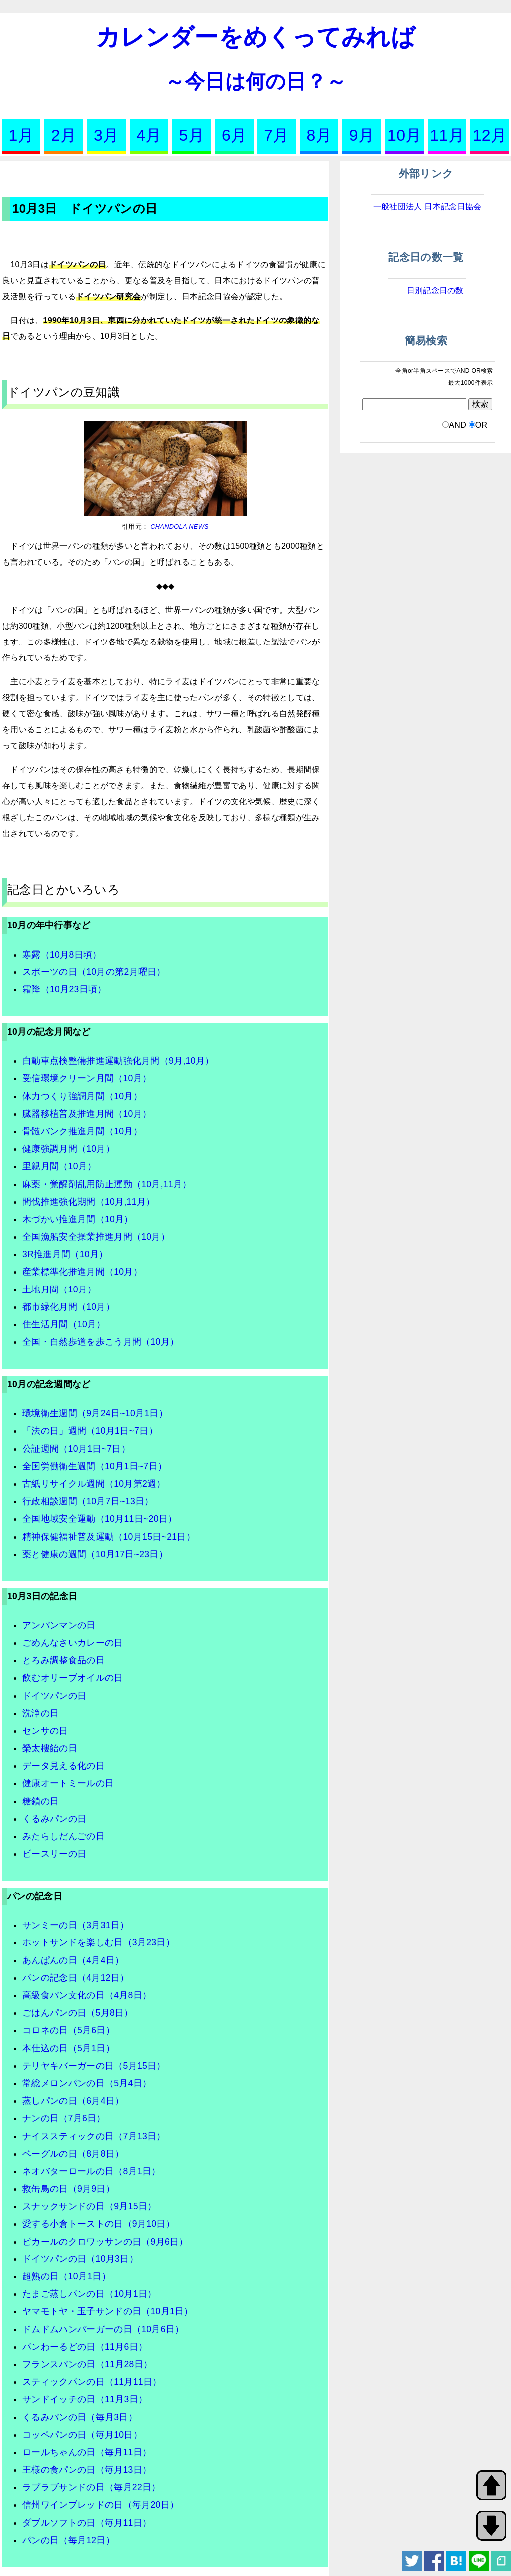 This screenshot has width=511, height=2576. Describe the element at coordinates (73, 1960) in the screenshot. I see `あんぱんの日（4月4日）` at that location.